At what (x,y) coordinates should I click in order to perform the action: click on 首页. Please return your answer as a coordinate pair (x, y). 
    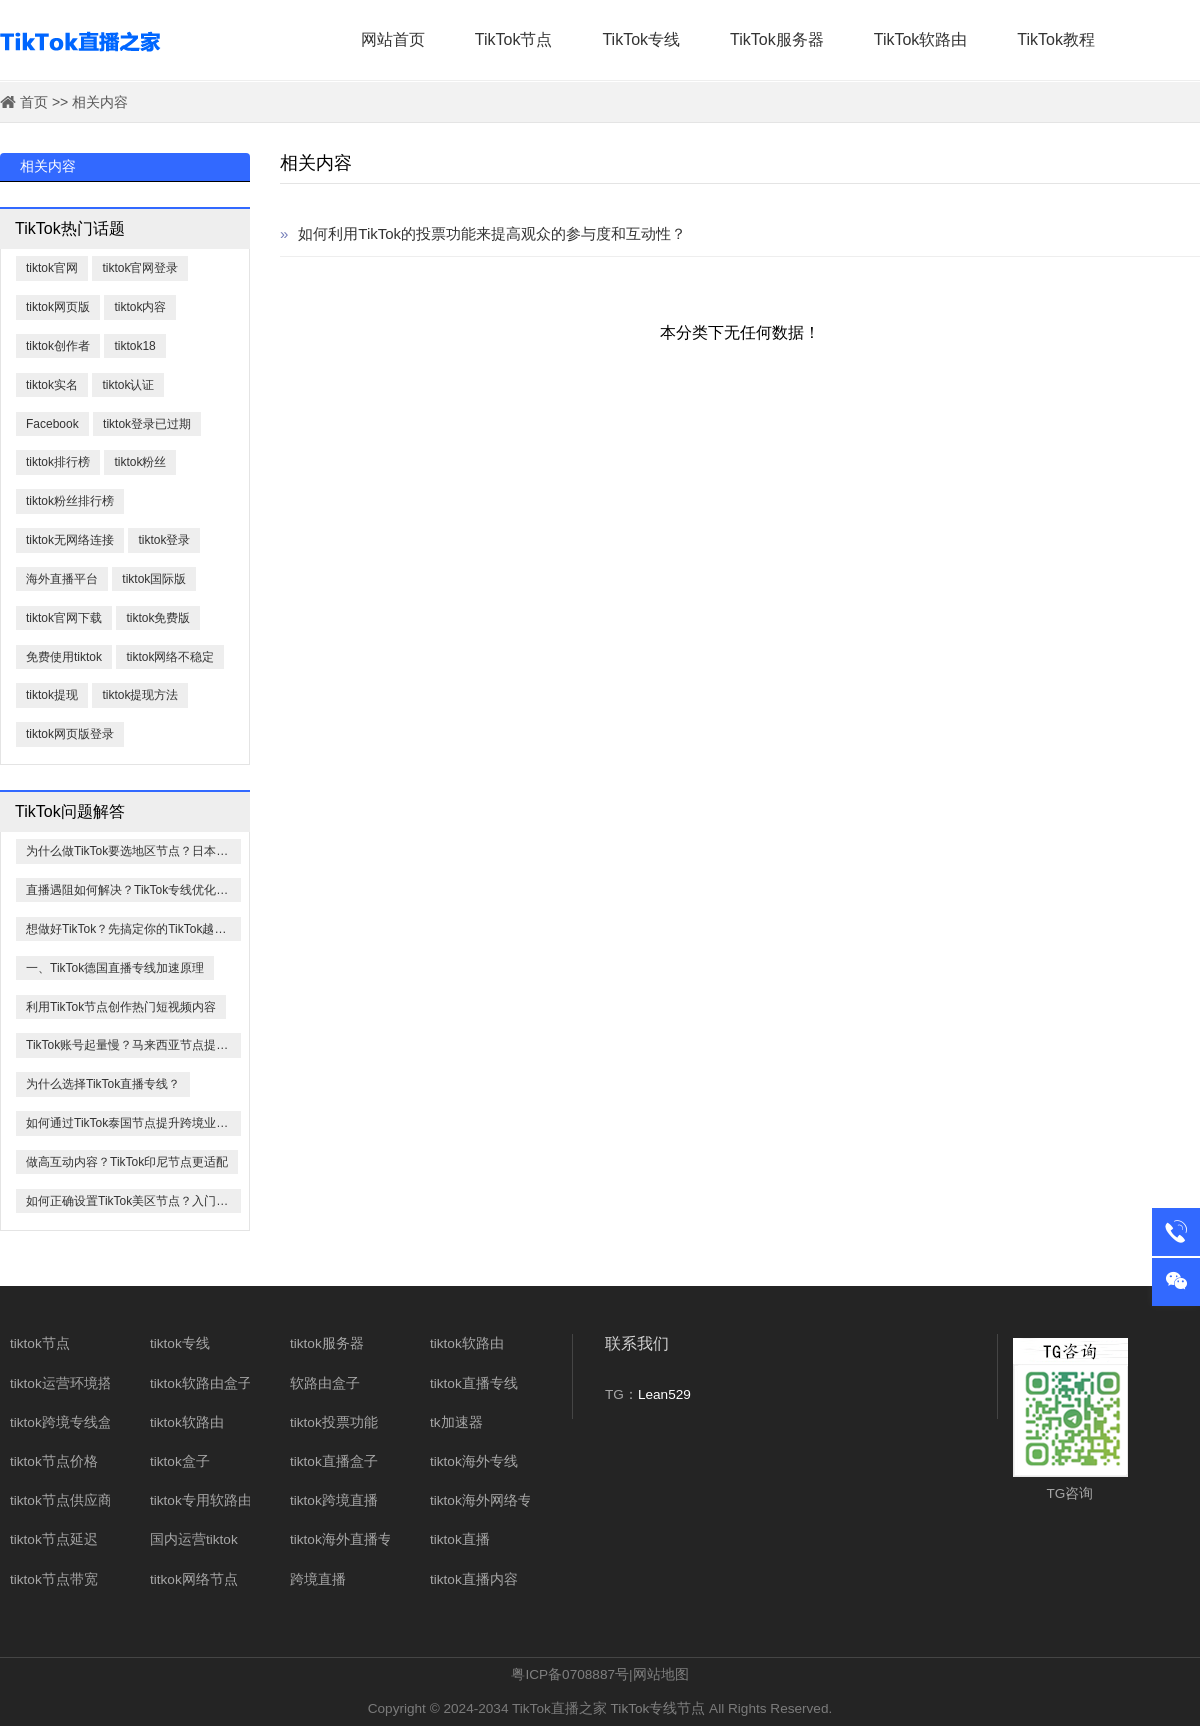
    Looking at the image, I should click on (34, 102).